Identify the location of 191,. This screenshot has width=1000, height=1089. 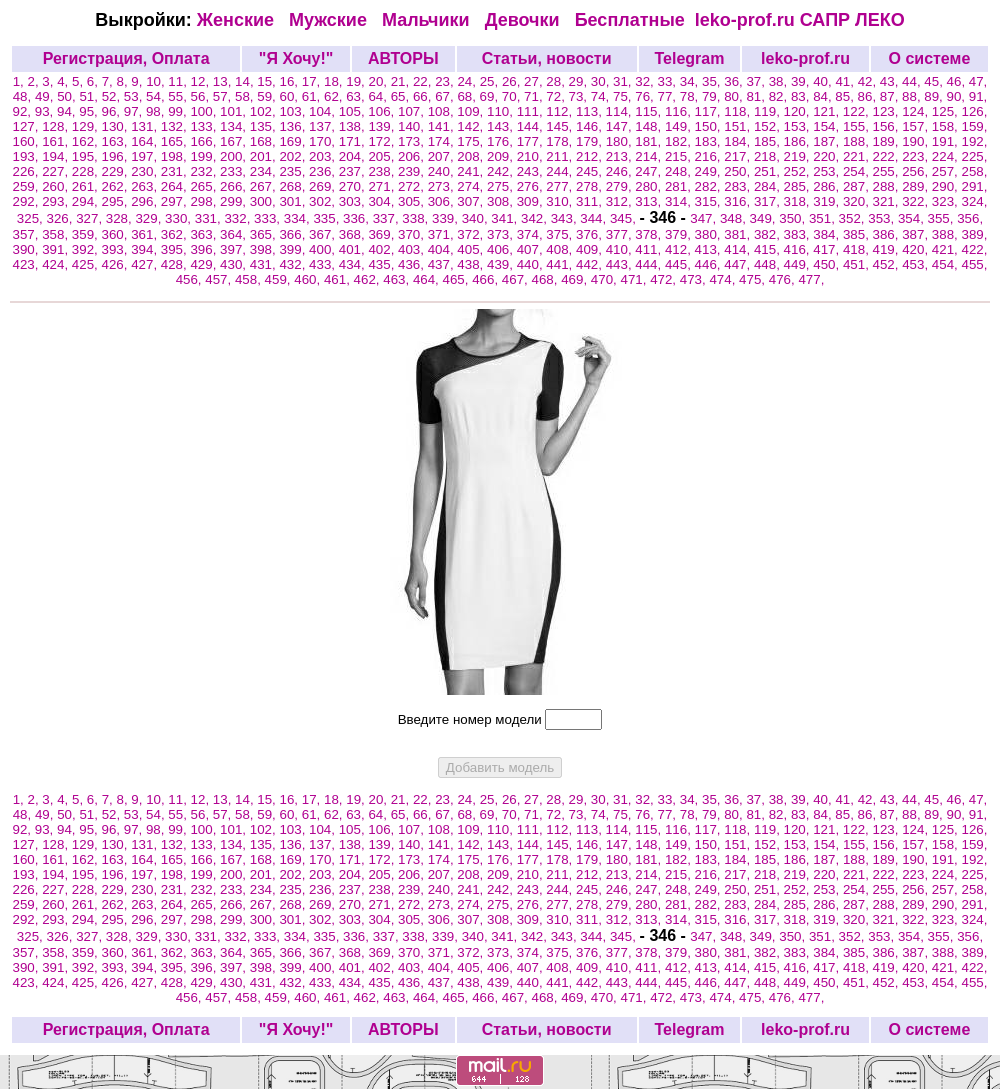
(947, 141).